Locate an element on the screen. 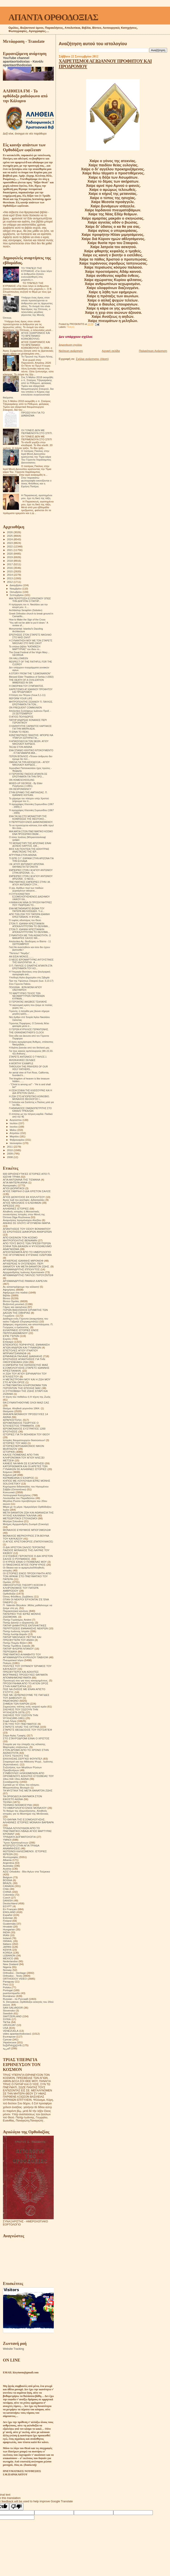 The height and width of the screenshot is (2576, 170). ΑΓΙΟΣ ΓΑΒΡΙΗΛ Ο ΔΙΑ ΧΡΙΣΤΟΝ ΣΑΛΟΣ is located at coordinates (27, 1191).